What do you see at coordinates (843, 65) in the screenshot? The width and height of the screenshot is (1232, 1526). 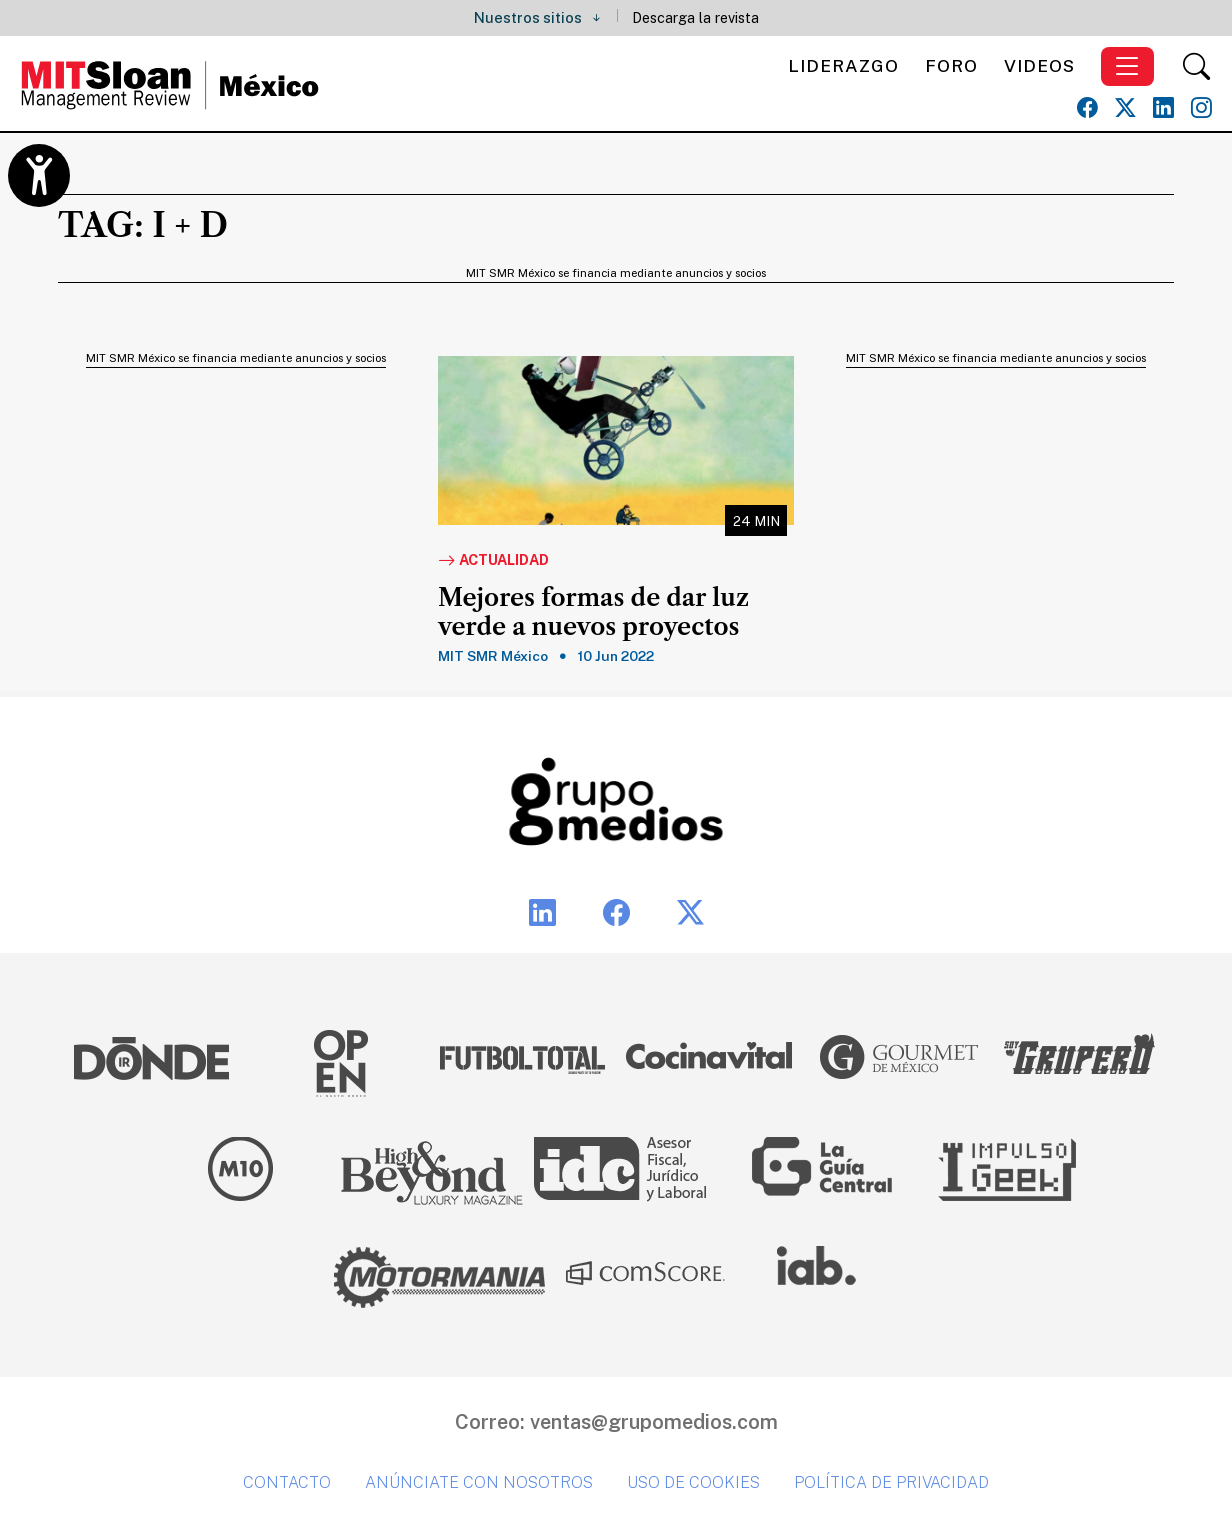 I see `Liderazgo` at bounding box center [843, 65].